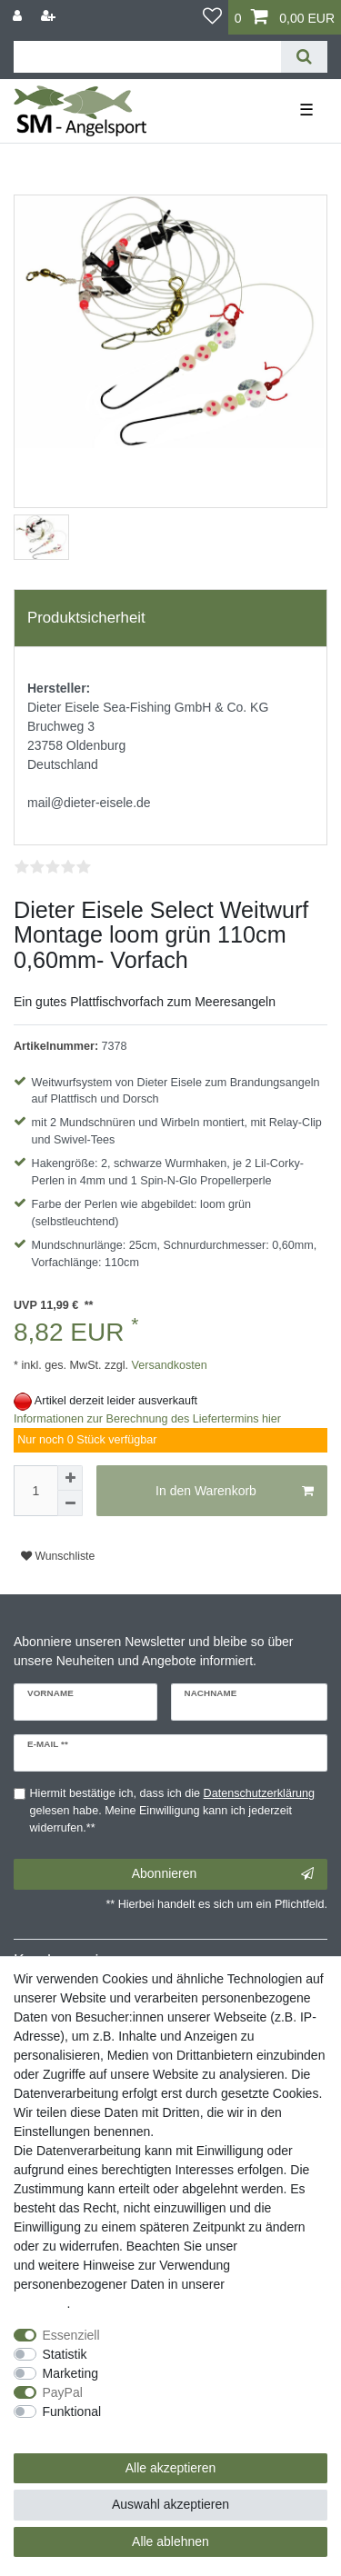 Image resolution: width=341 pixels, height=2576 pixels. Describe the element at coordinates (170, 618) in the screenshot. I see `[tab]` at that location.